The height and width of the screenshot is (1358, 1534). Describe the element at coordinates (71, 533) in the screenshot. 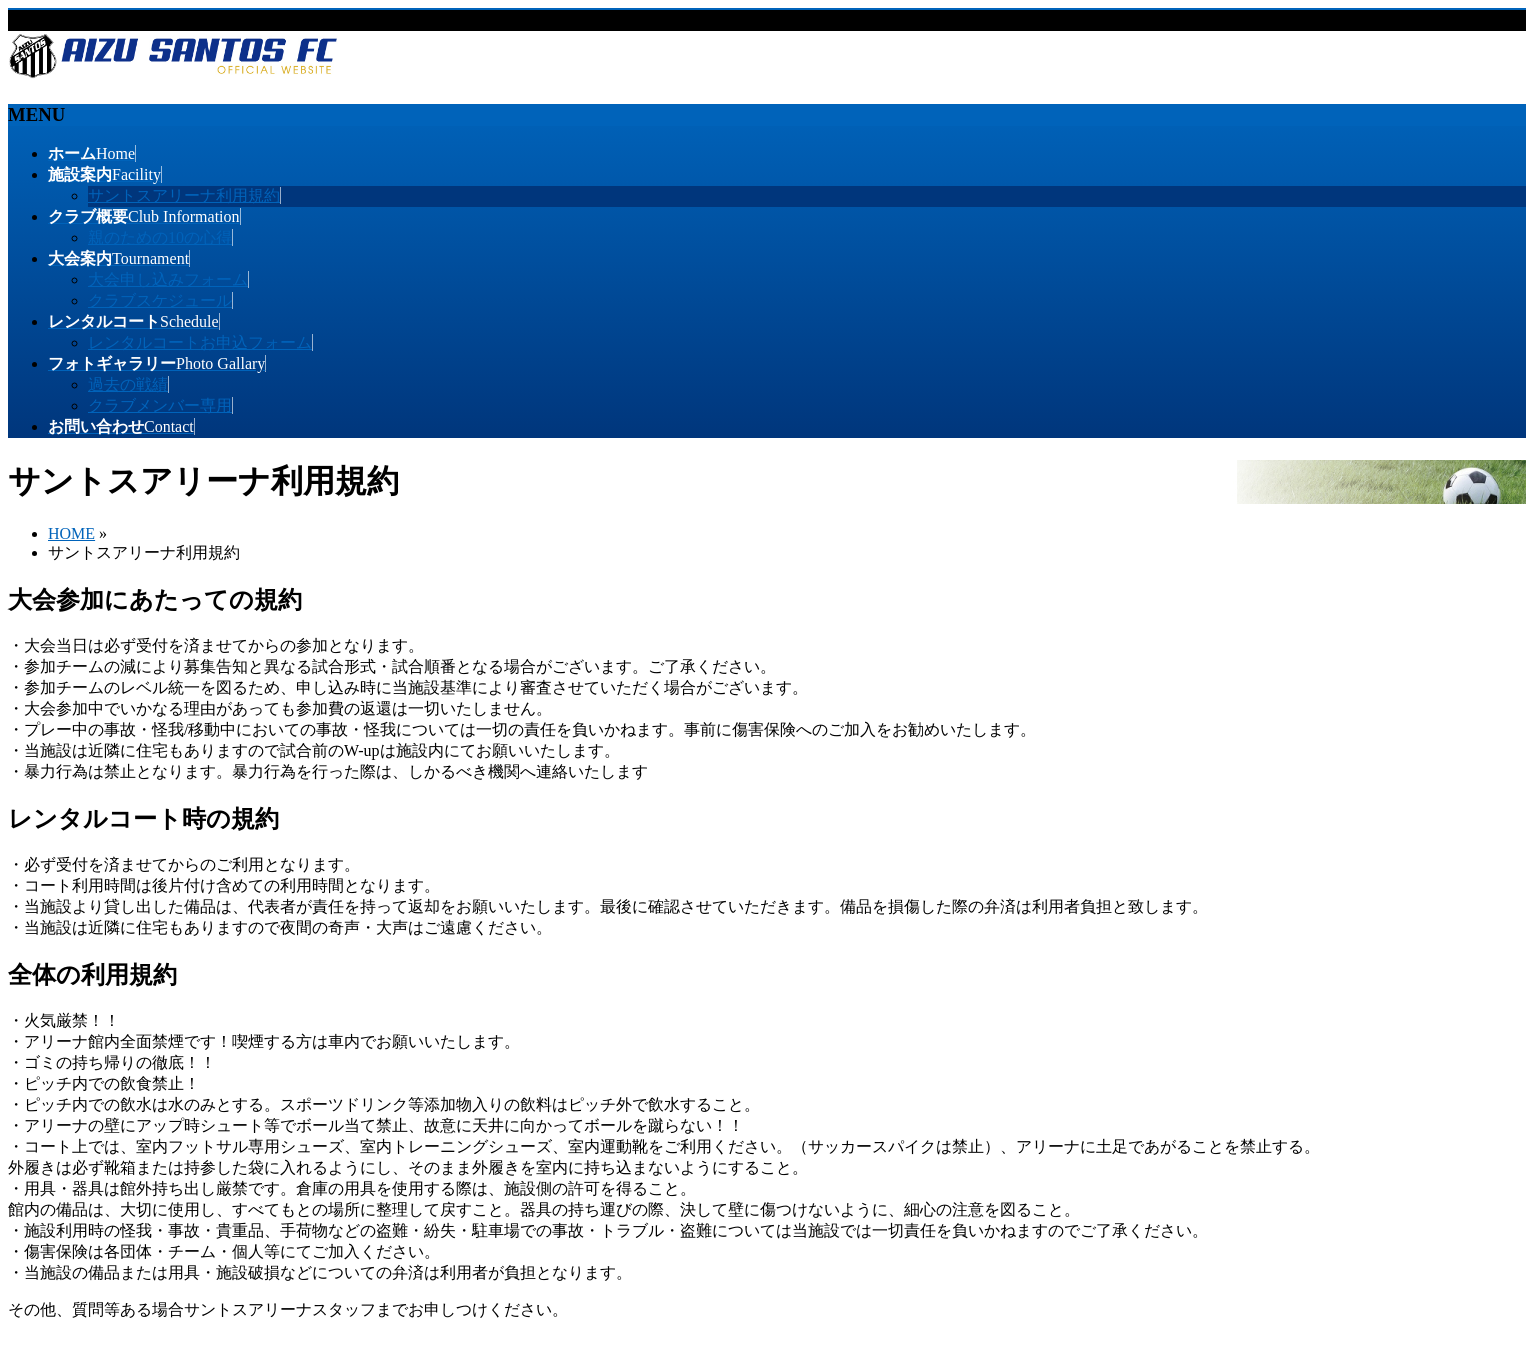

I see `HOME` at that location.